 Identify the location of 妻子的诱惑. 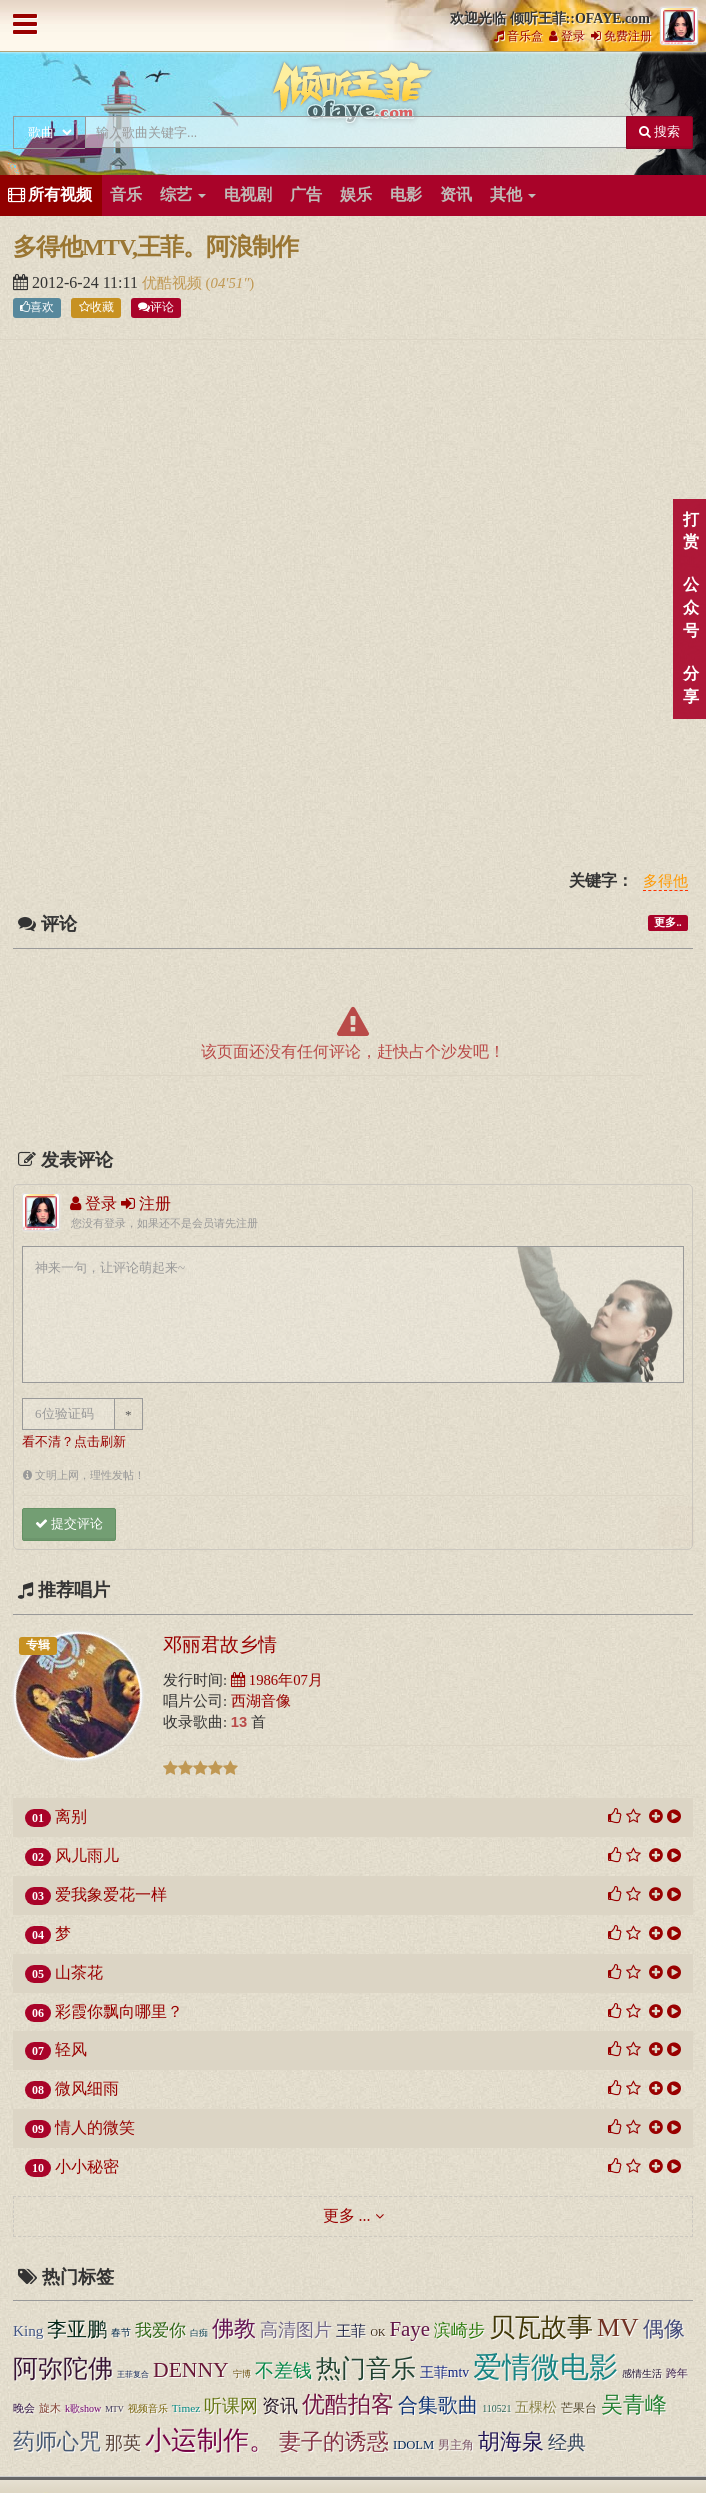
(334, 2442).